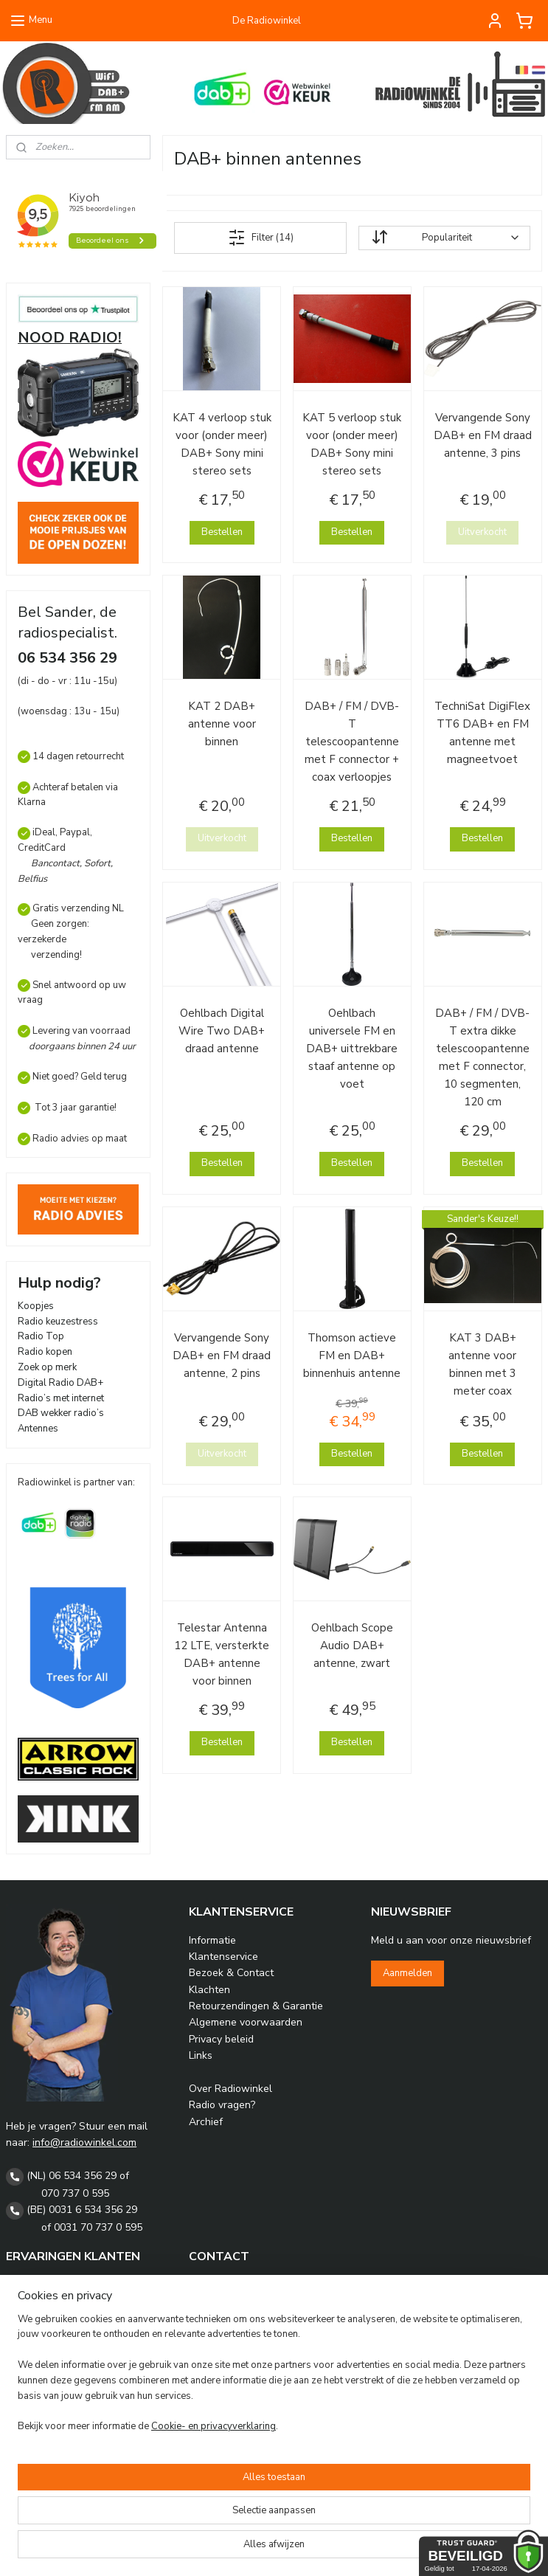  Describe the element at coordinates (222, 532) in the screenshot. I see `Bestellen` at that location.